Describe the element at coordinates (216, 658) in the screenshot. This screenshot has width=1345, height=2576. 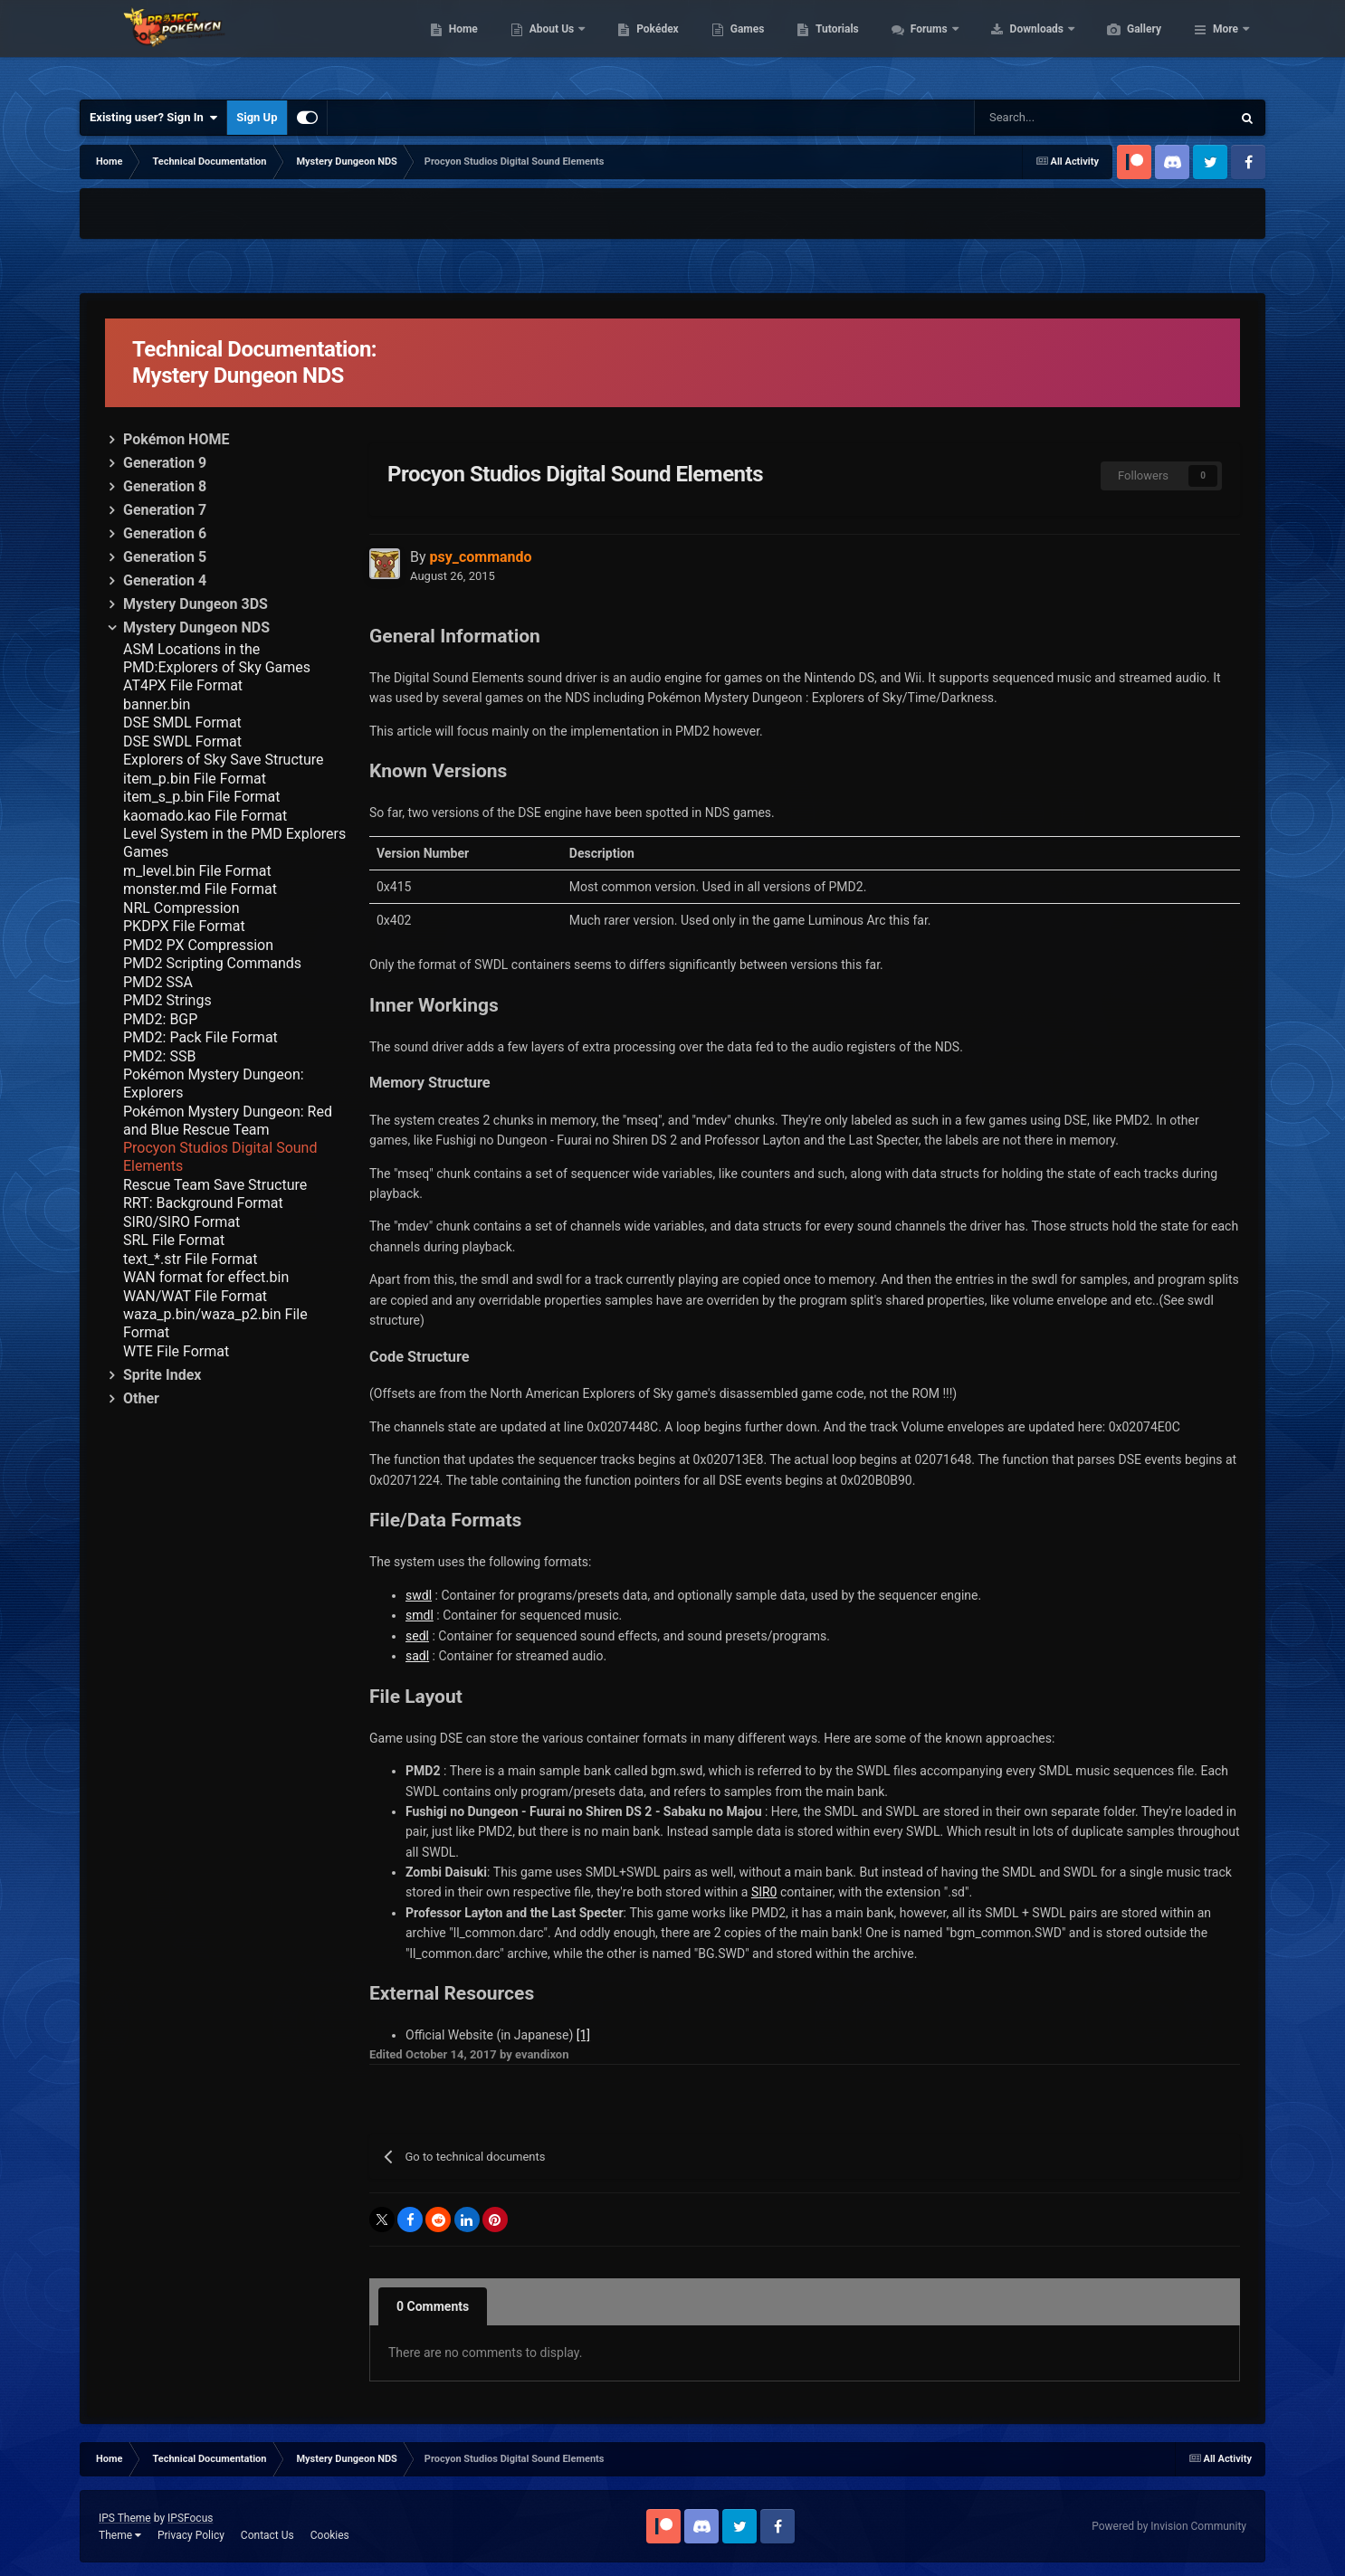
I see `ASM Locations in the PMD:Explorers of Sky Games` at that location.